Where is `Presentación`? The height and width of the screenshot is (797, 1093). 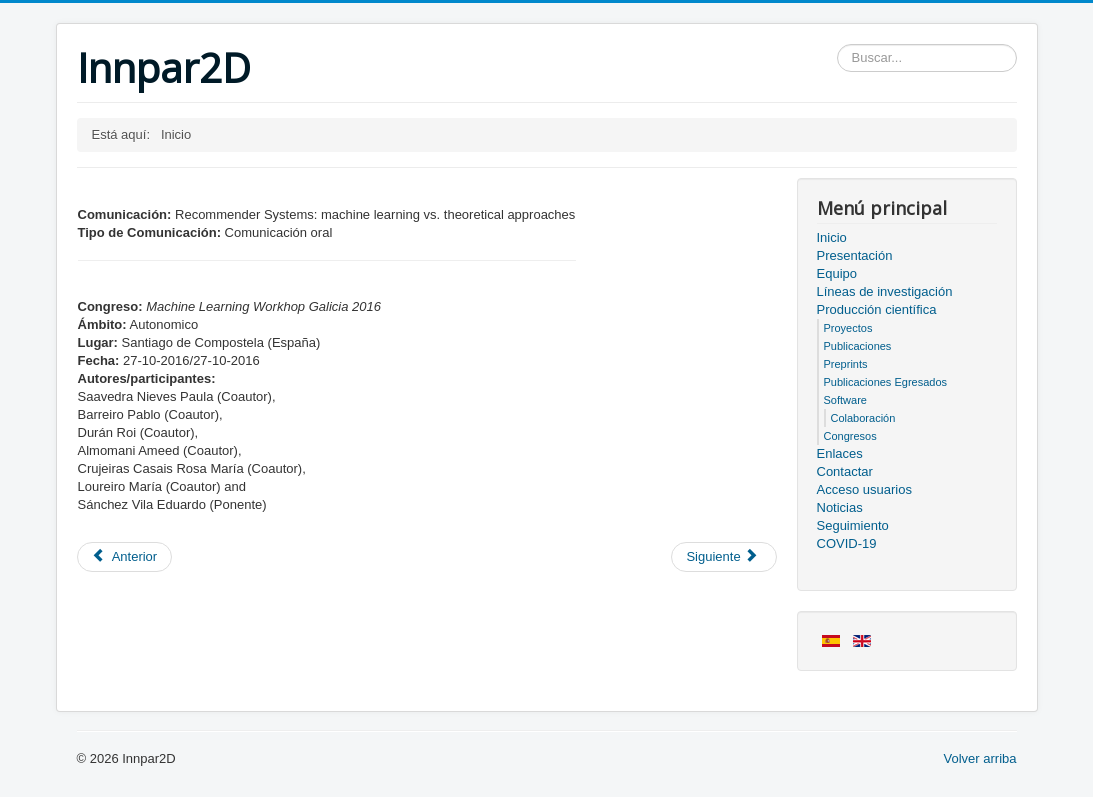
Presentación is located at coordinates (855, 255).